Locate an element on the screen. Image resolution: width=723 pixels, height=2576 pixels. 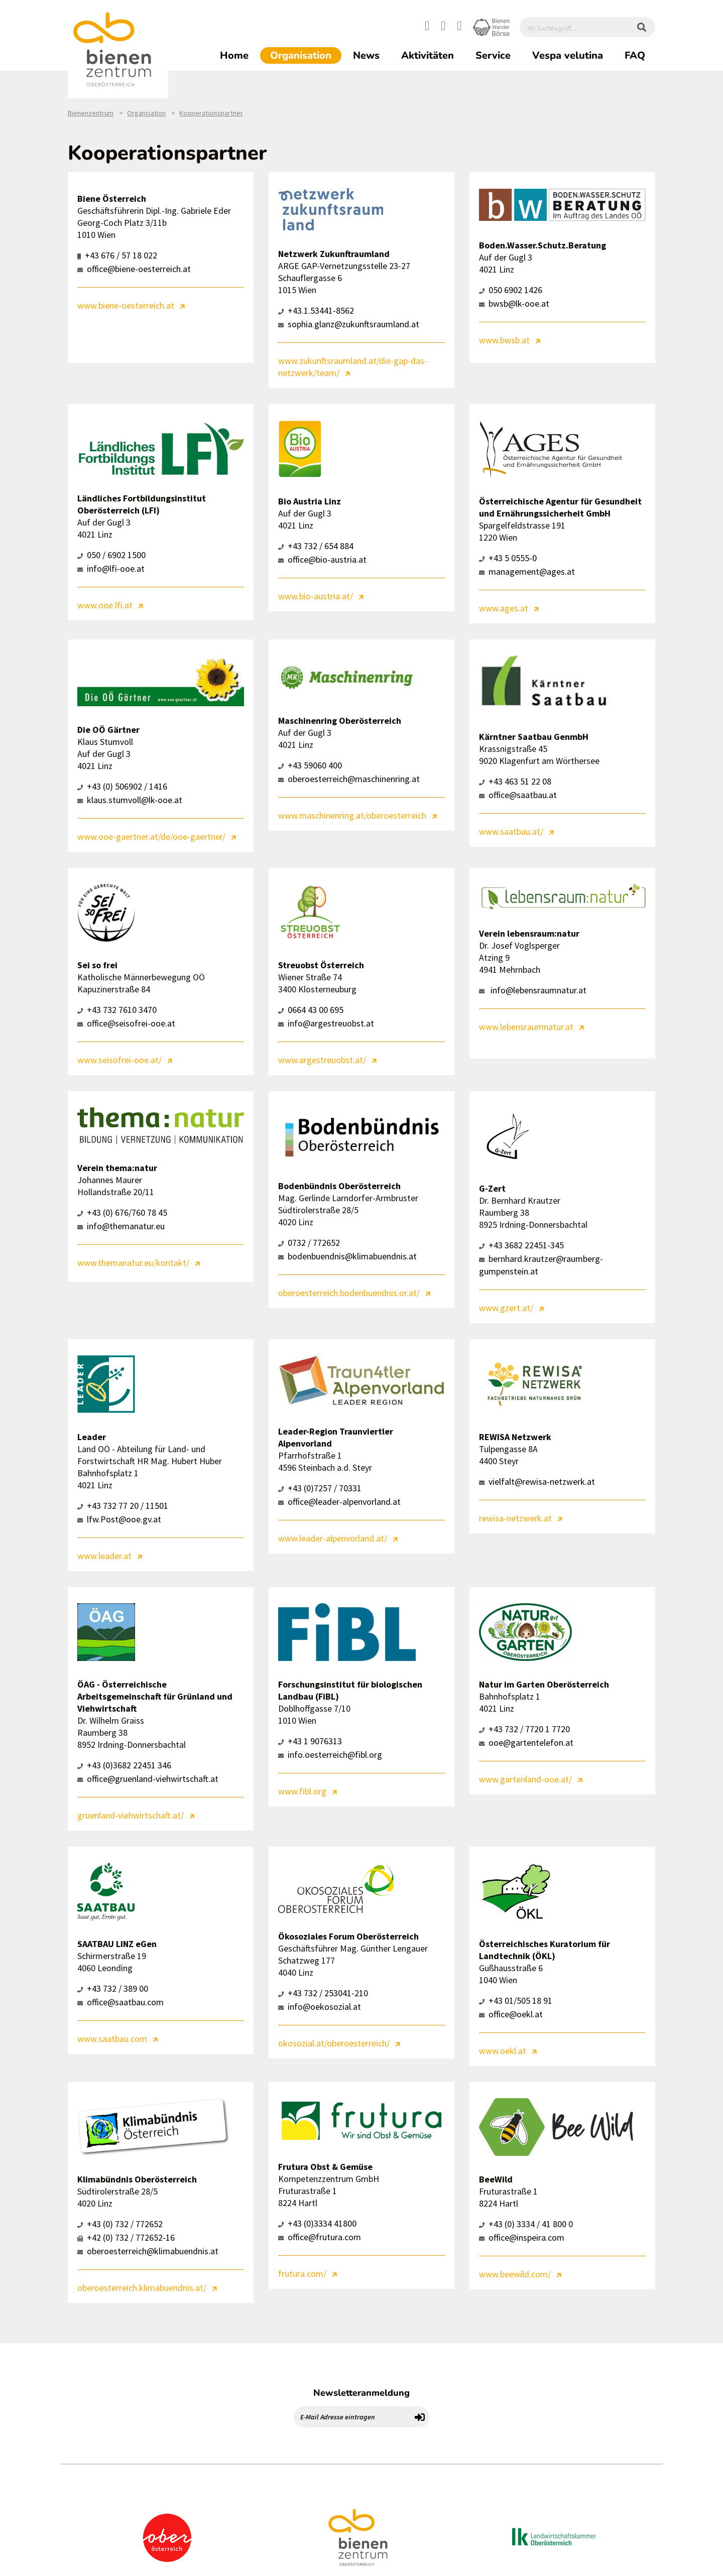
www.saatbau.at/ is located at coordinates (511, 831).